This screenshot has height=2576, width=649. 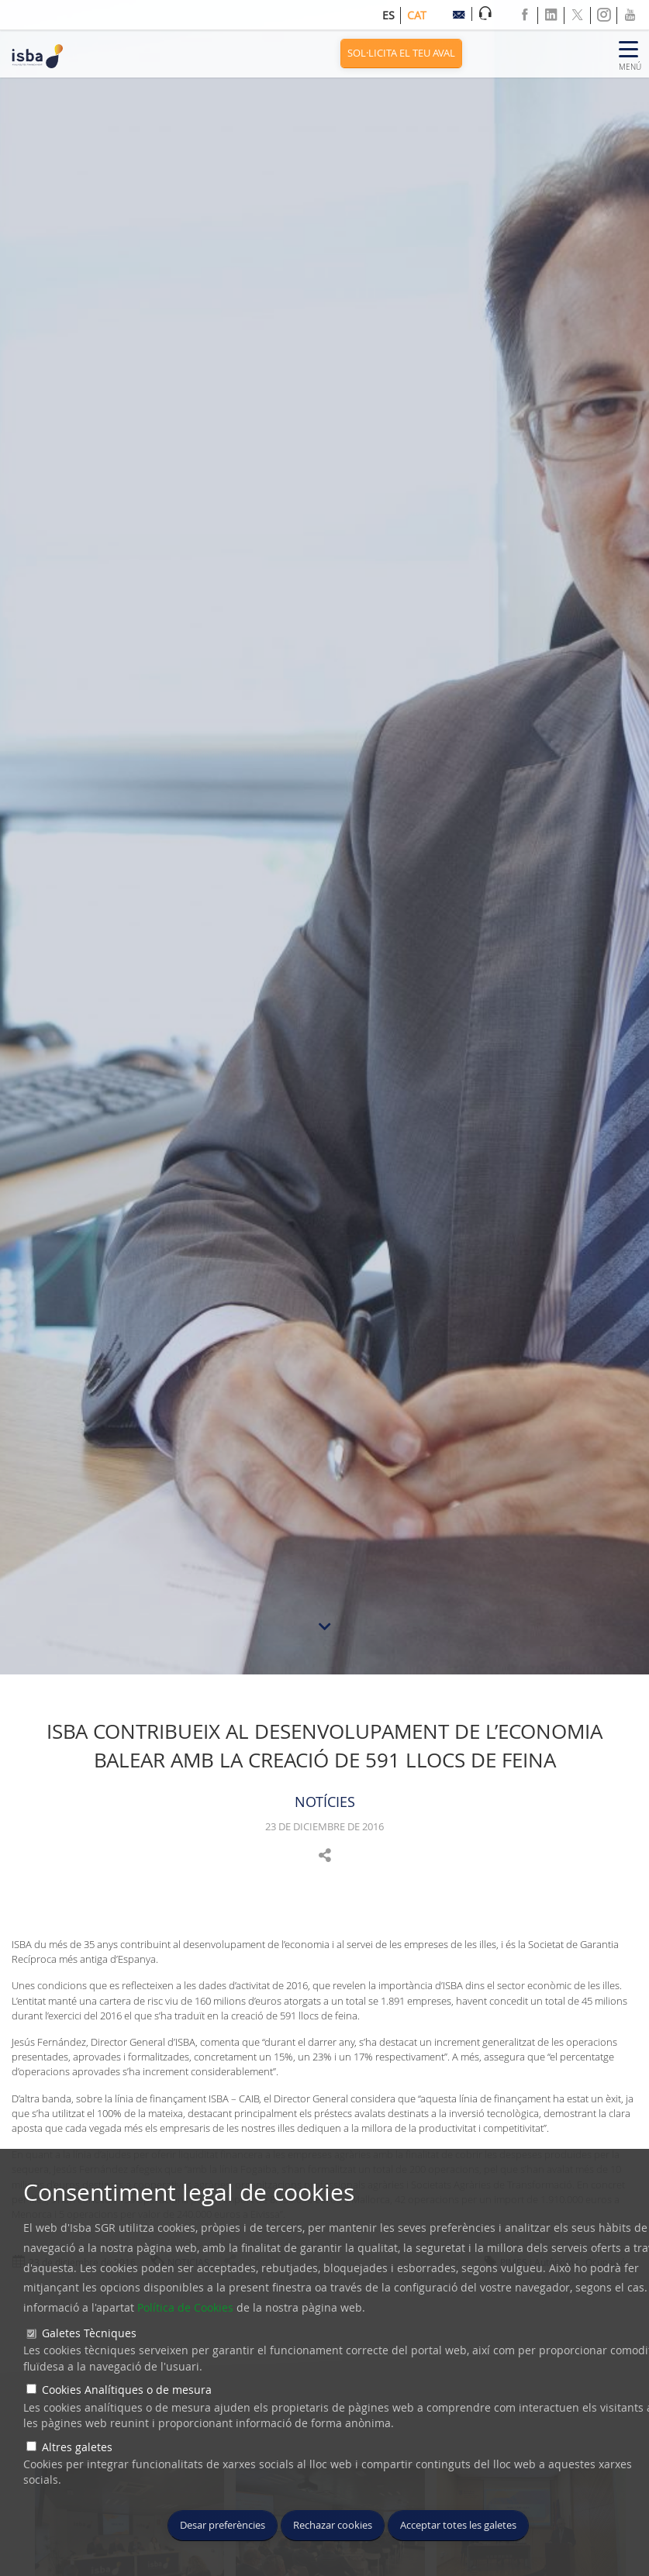 I want to click on Acceptar totes les galetes, so click(x=458, y=2525).